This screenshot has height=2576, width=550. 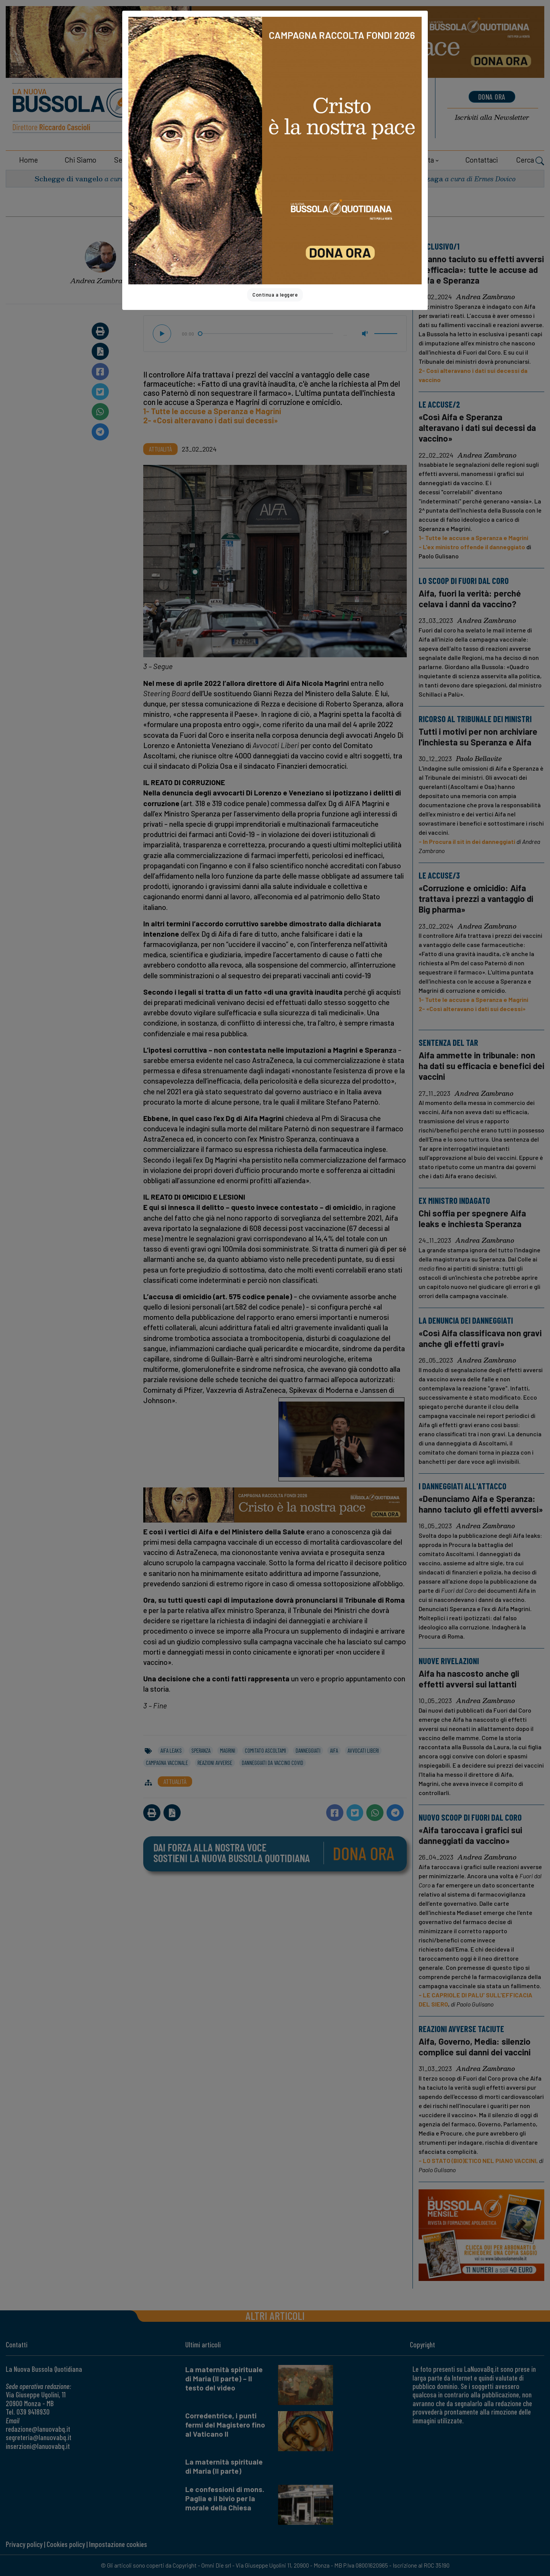 I want to click on San Luigi Gonzaga, so click(x=409, y=178).